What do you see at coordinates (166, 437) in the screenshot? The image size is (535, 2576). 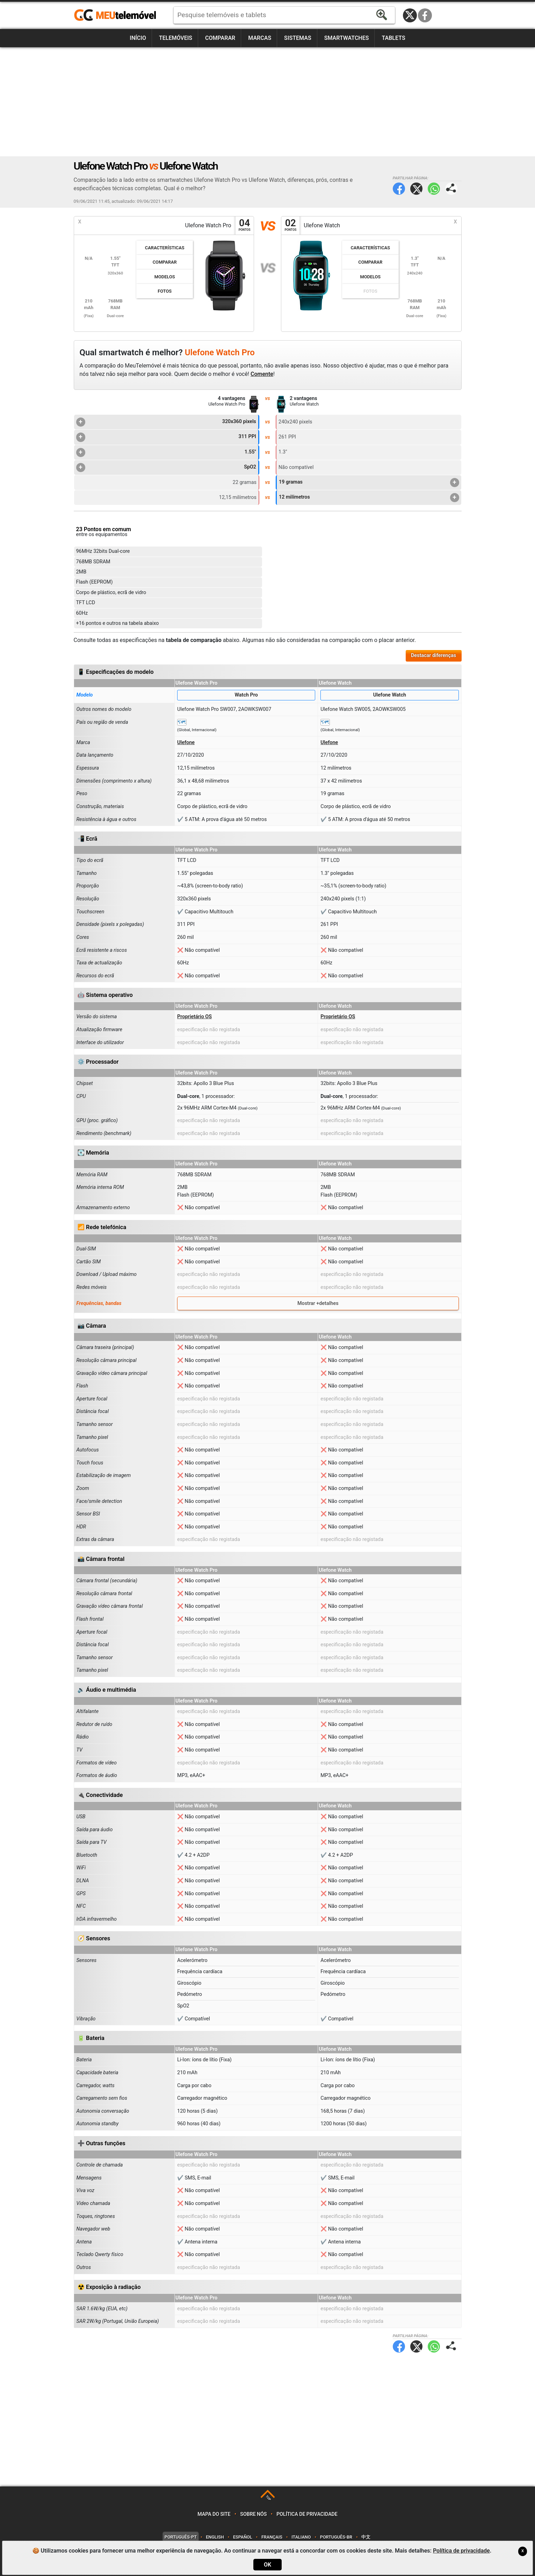 I see `311 PPI` at bounding box center [166, 437].